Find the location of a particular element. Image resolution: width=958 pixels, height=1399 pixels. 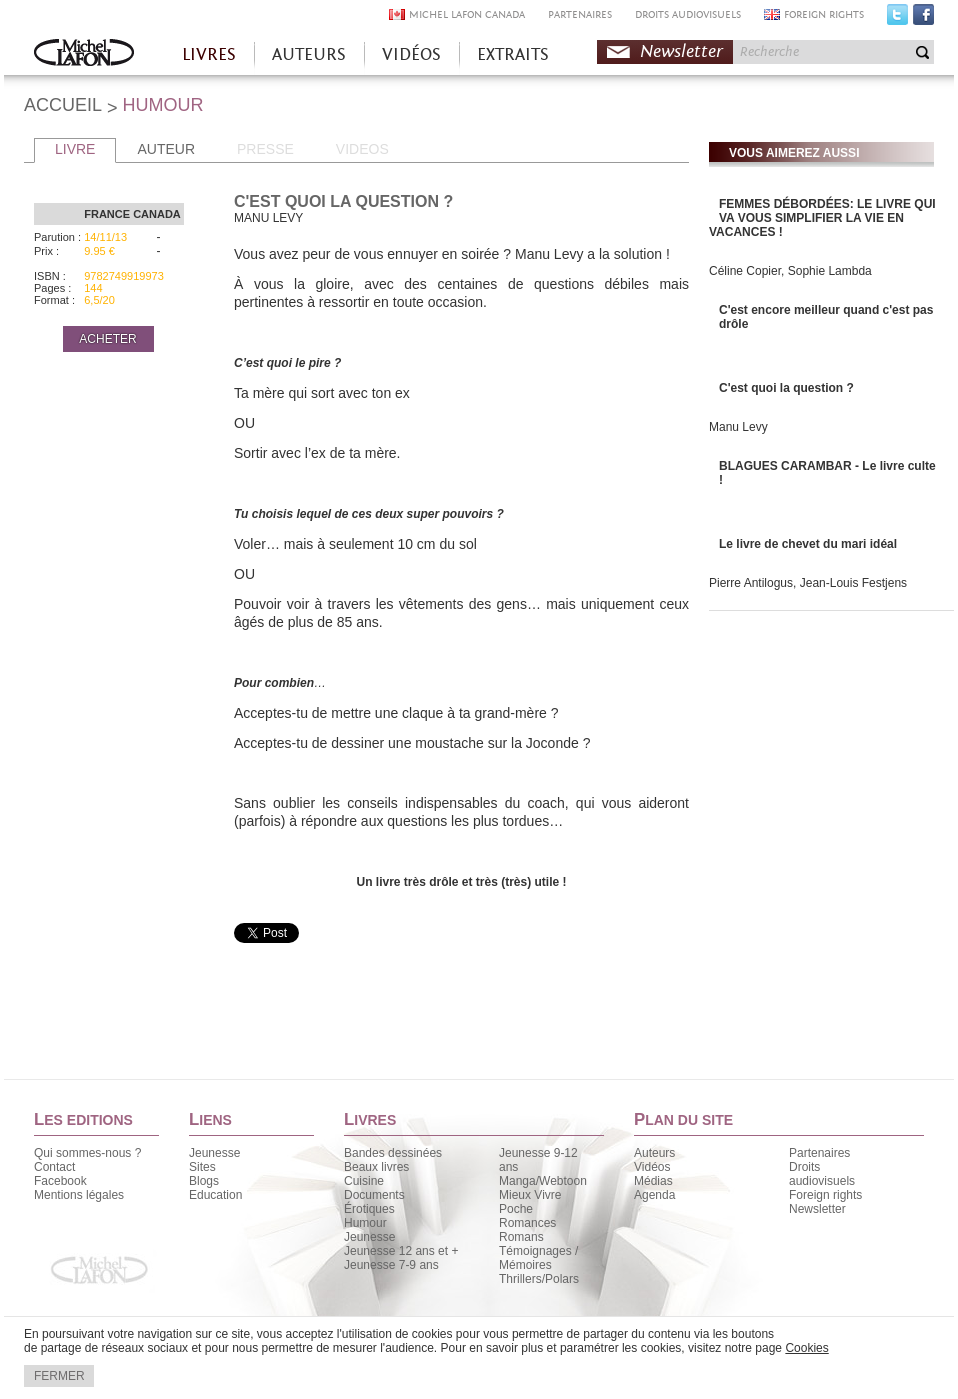

Pierre Antilogus, Jean-Louis Festjens is located at coordinates (808, 583).